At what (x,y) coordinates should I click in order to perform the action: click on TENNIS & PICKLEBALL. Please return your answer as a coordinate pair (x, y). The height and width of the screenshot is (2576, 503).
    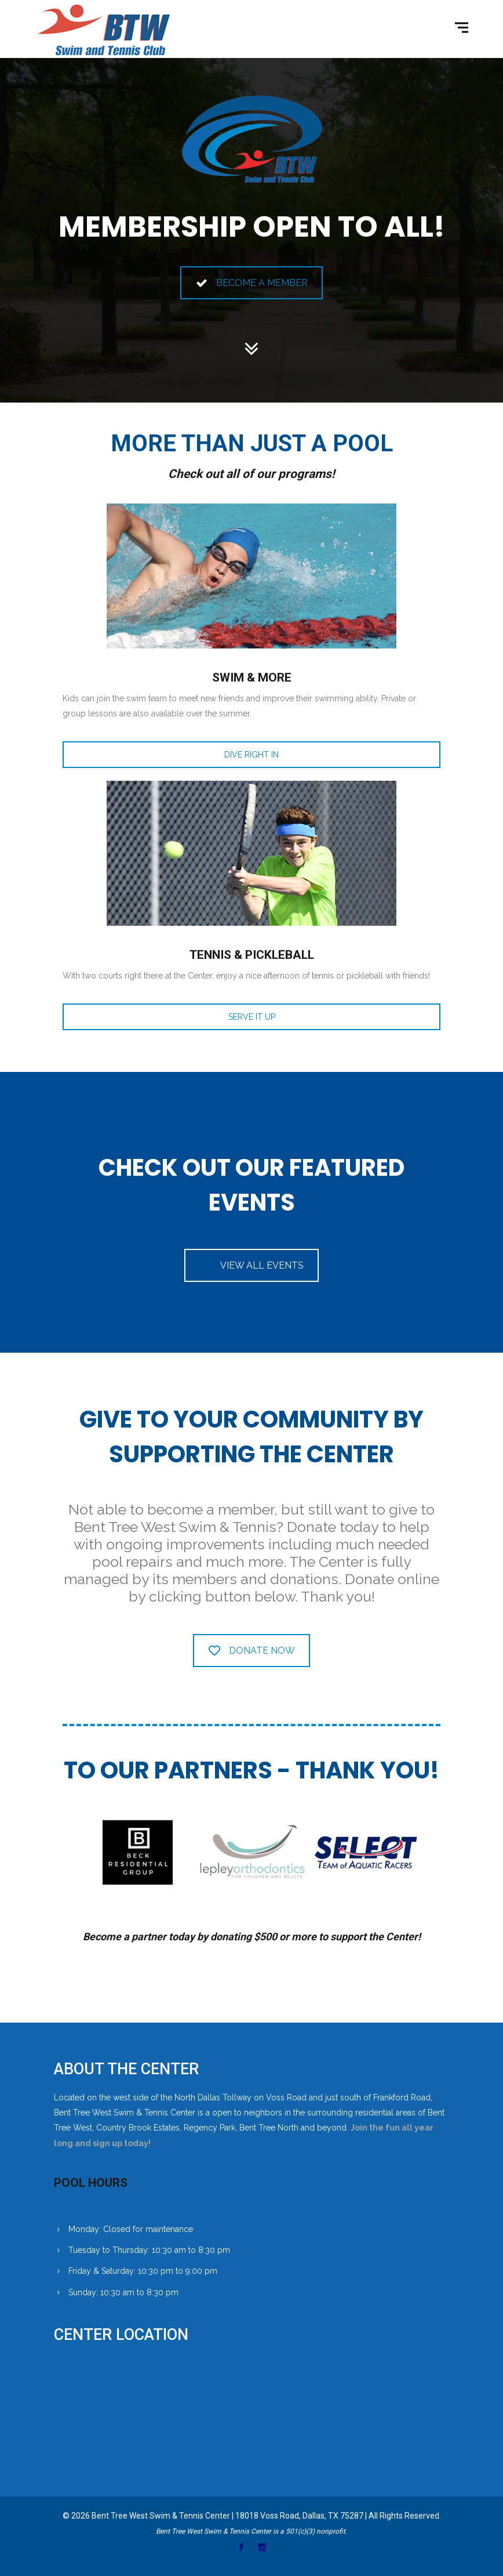
    Looking at the image, I should click on (251, 955).